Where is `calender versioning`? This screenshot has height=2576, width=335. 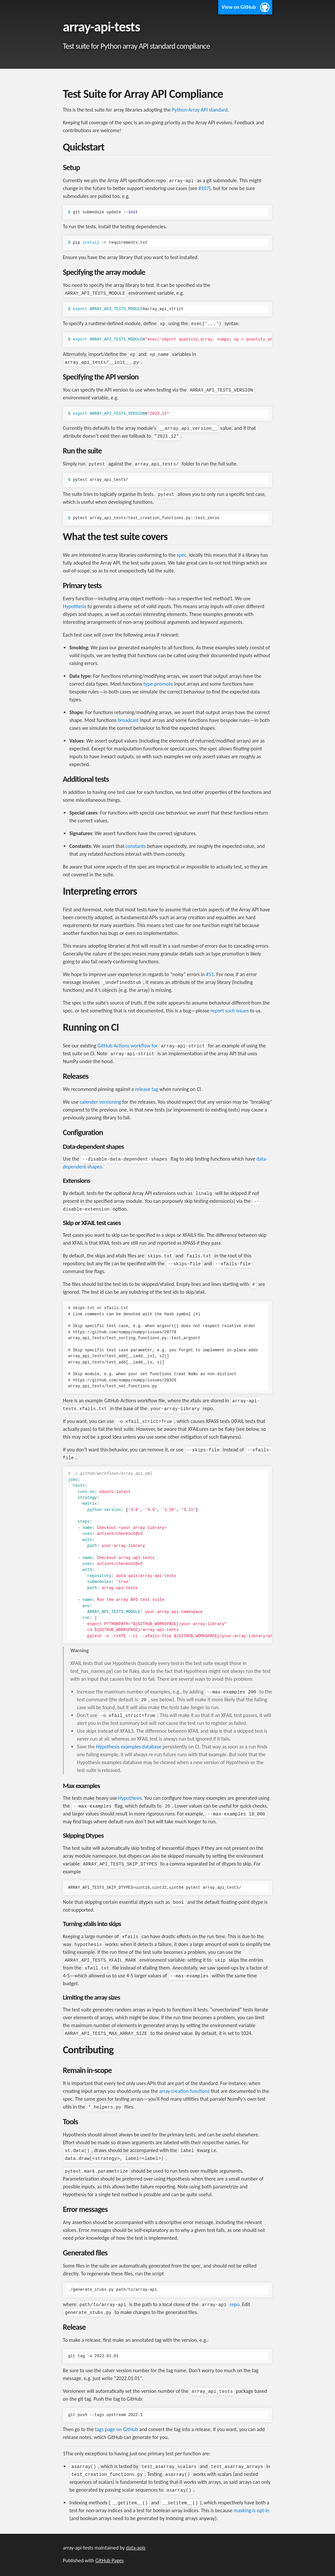
calender versioning is located at coordinates (100, 1102).